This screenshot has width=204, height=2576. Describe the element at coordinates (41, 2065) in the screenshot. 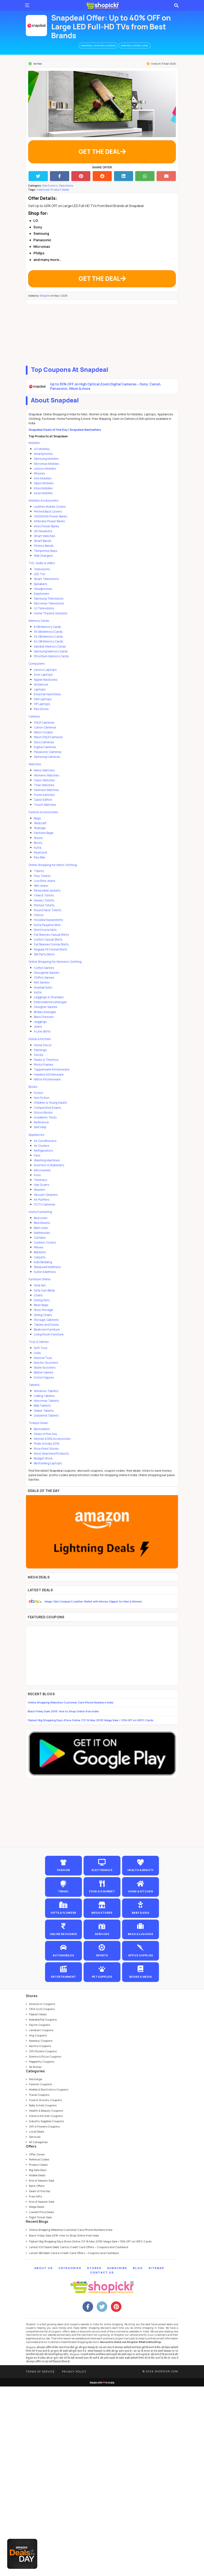

I see `Pepperfry Coupons` at that location.